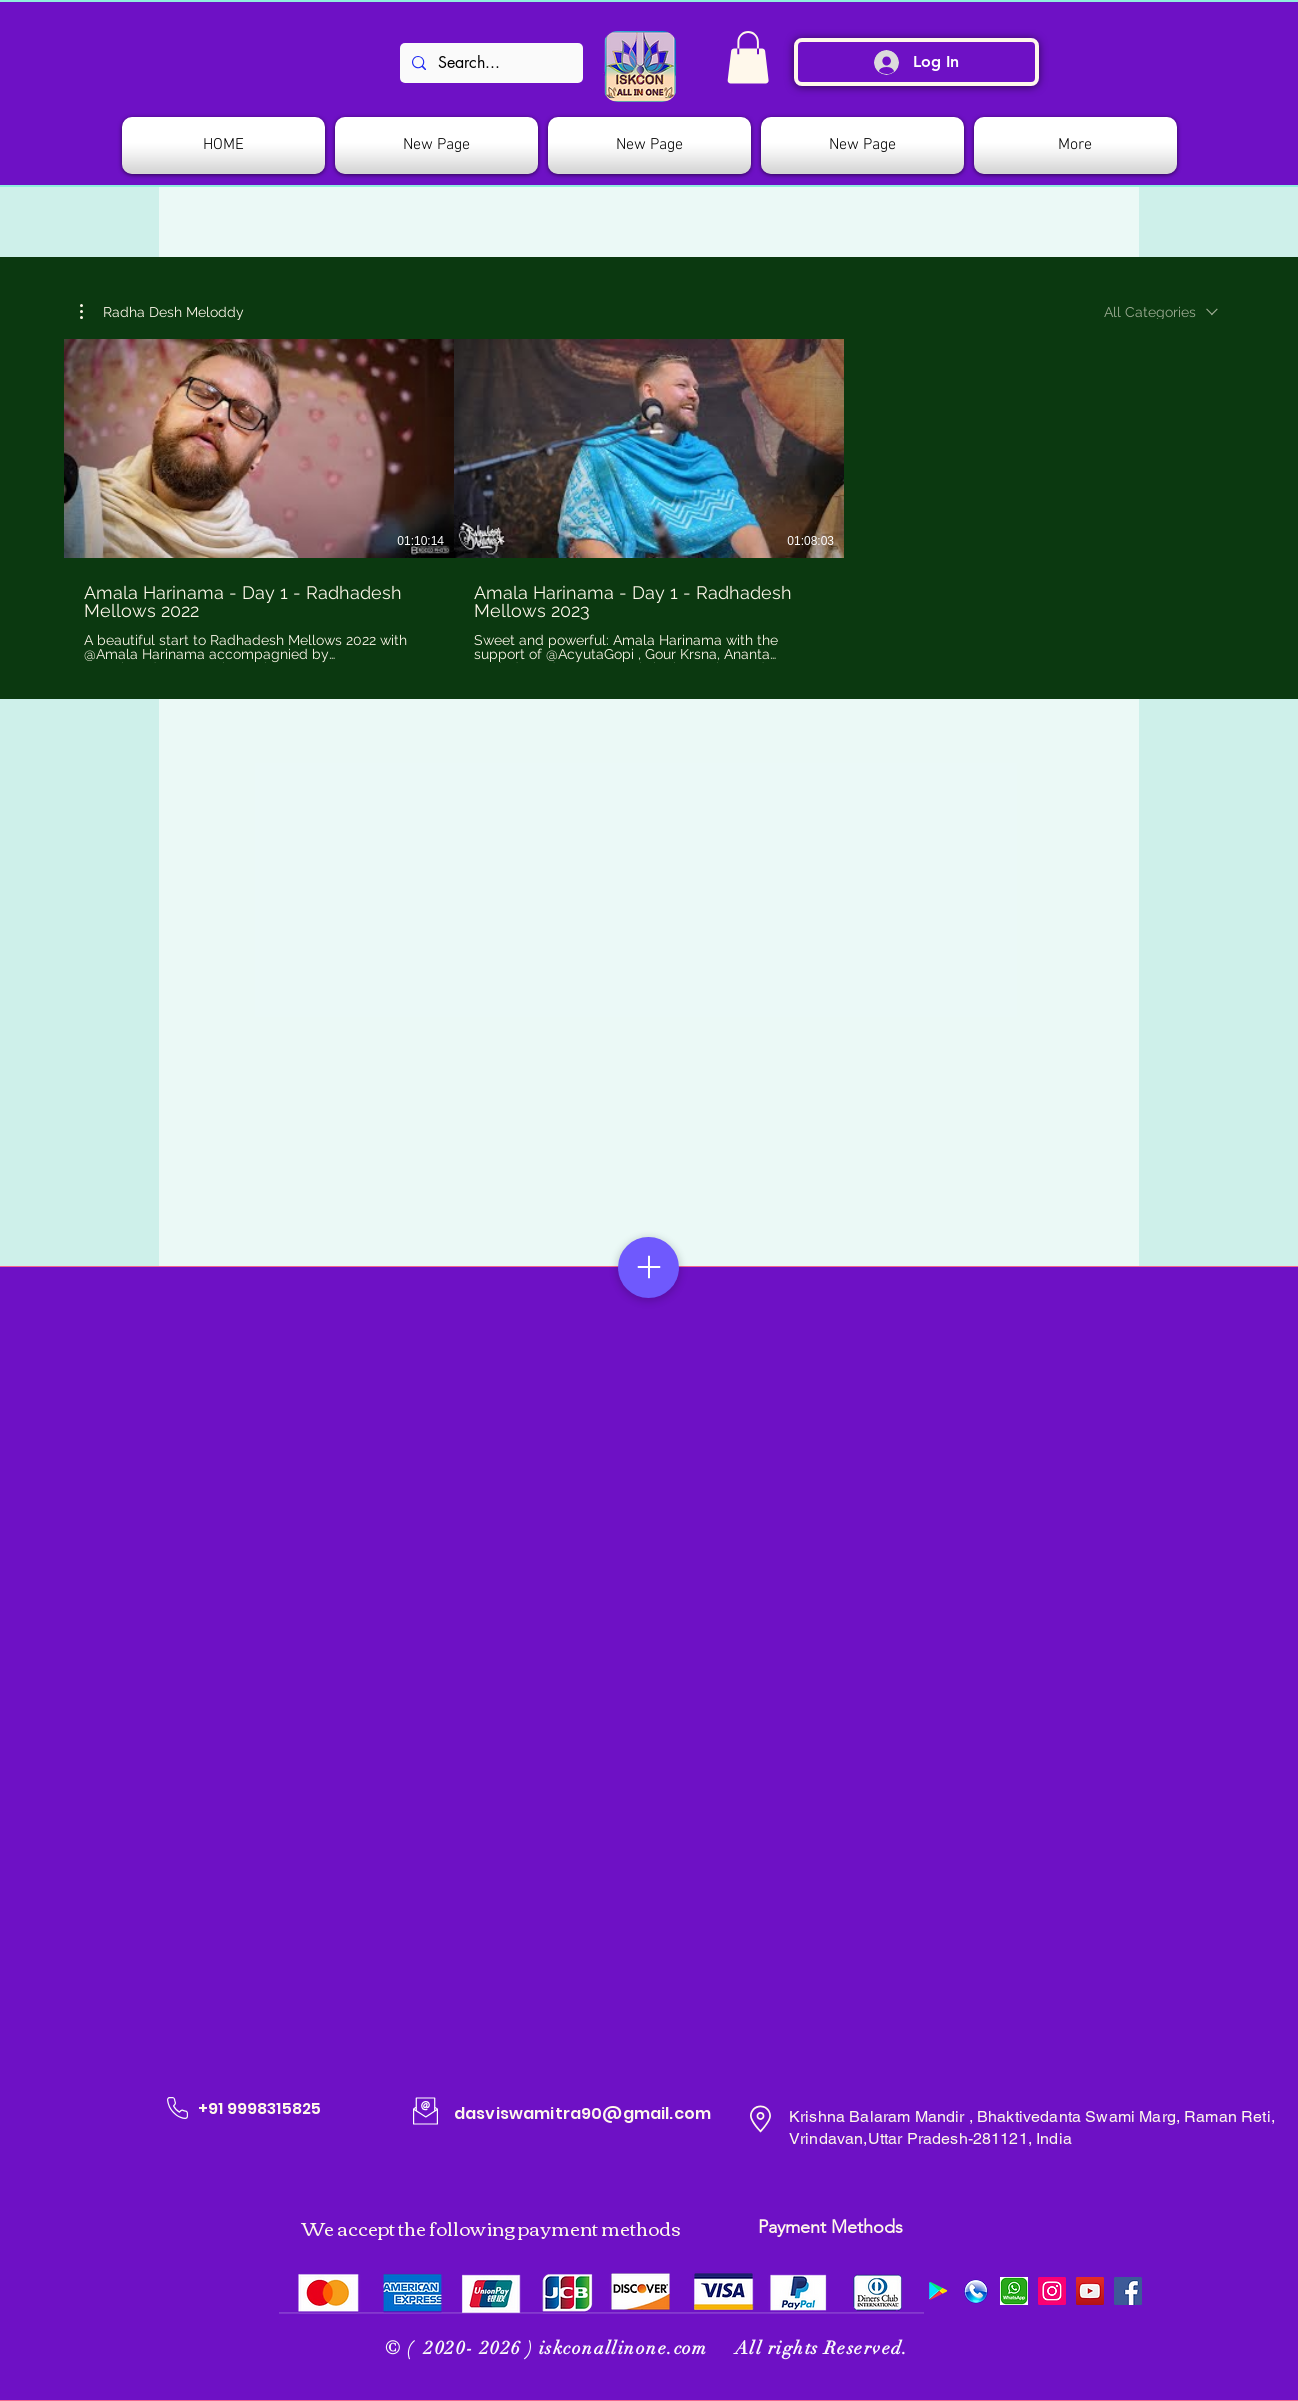 The image size is (1298, 2401). What do you see at coordinates (1128, 2291) in the screenshot?
I see `[Facebook]` at bounding box center [1128, 2291].